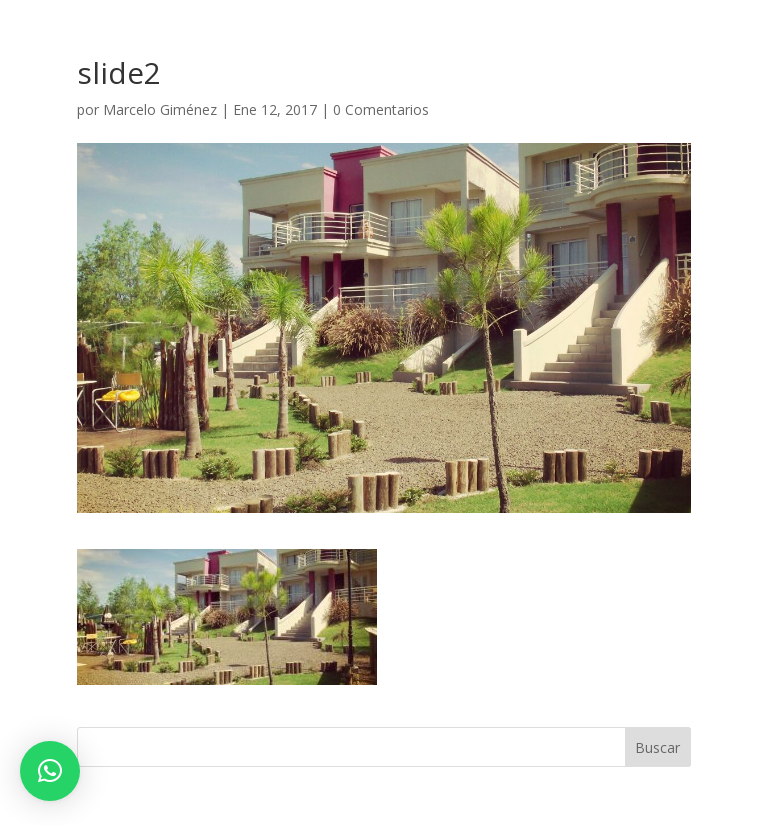  What do you see at coordinates (50, 771) in the screenshot?
I see `[button]` at bounding box center [50, 771].